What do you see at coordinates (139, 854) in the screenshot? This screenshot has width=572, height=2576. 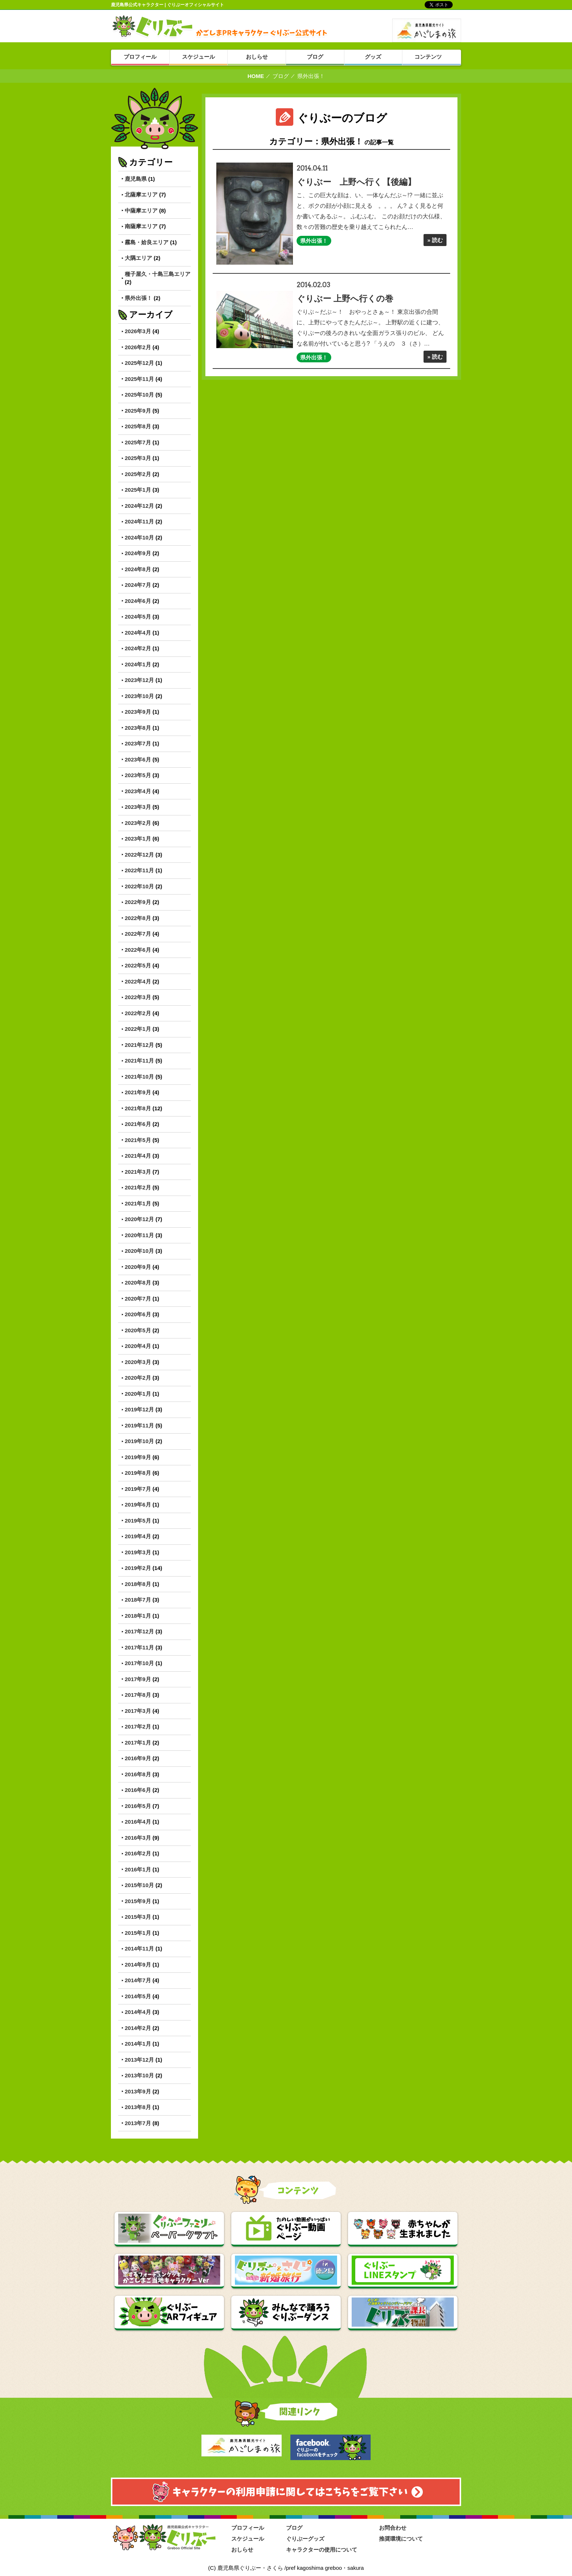 I see `2022年12月` at bounding box center [139, 854].